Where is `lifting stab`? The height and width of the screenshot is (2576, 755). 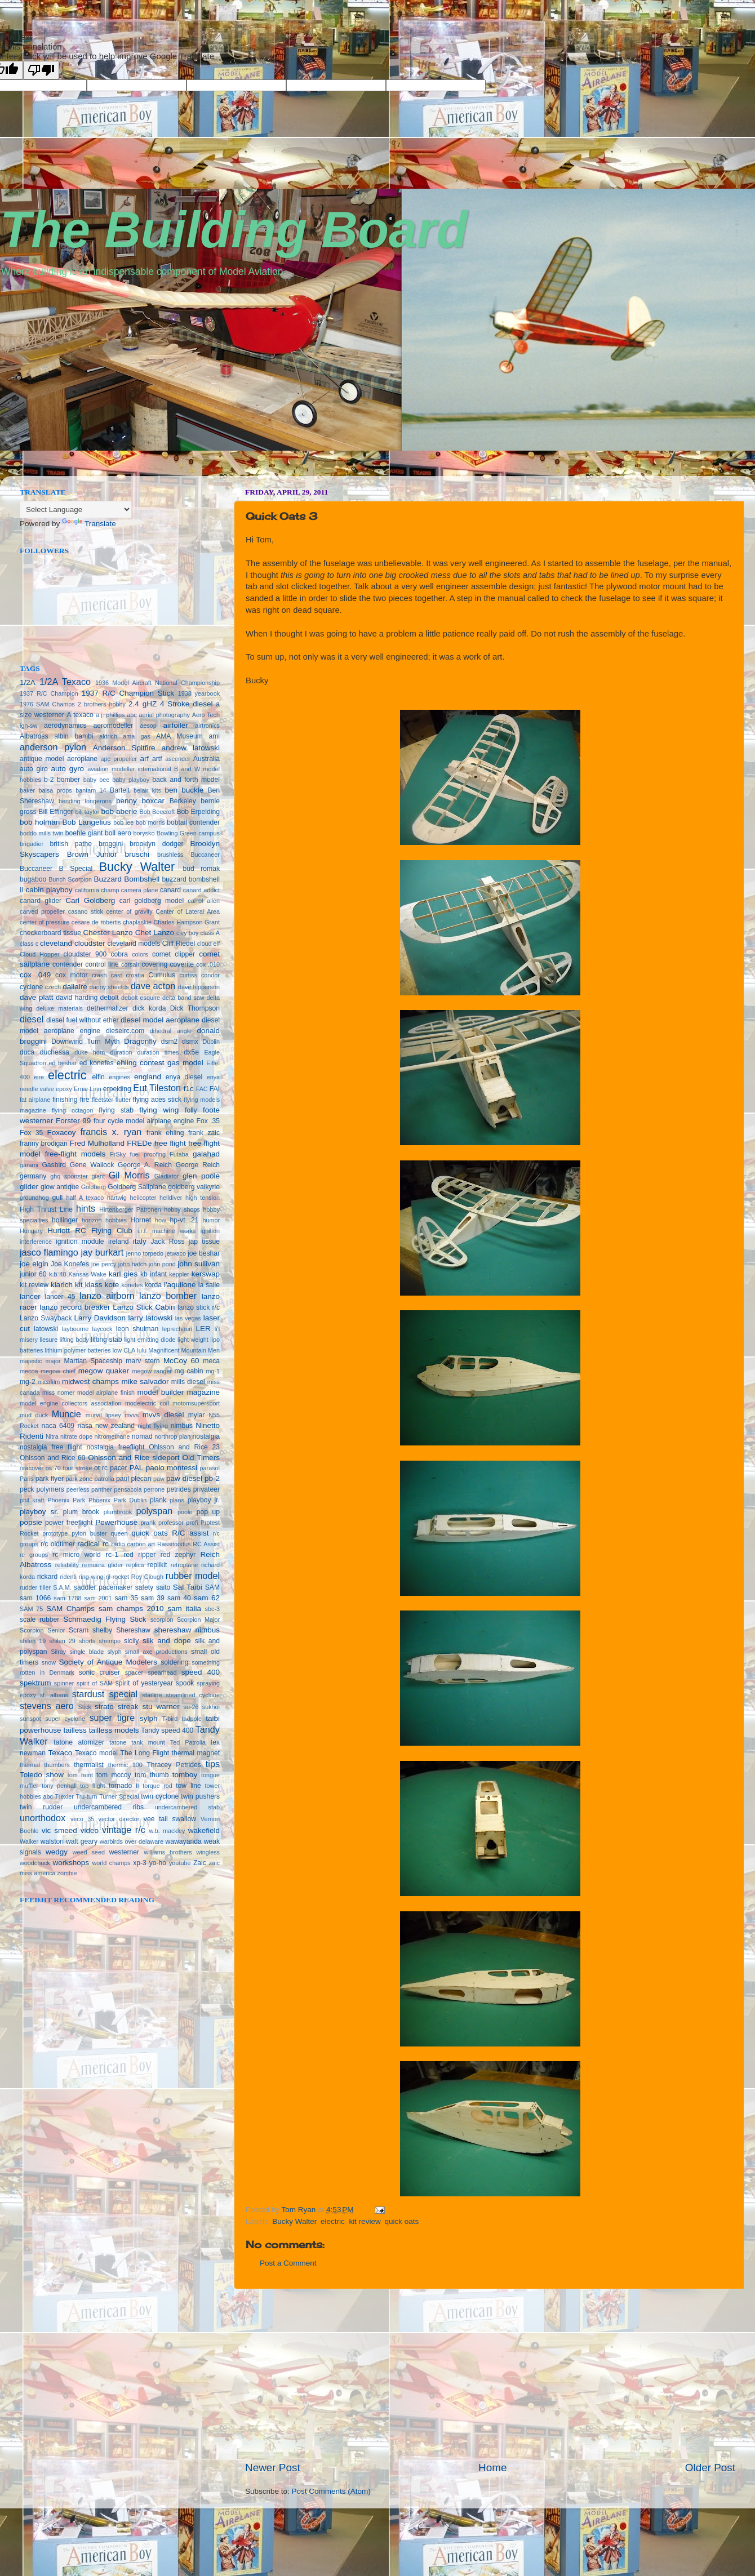 lifting stab is located at coordinates (106, 1339).